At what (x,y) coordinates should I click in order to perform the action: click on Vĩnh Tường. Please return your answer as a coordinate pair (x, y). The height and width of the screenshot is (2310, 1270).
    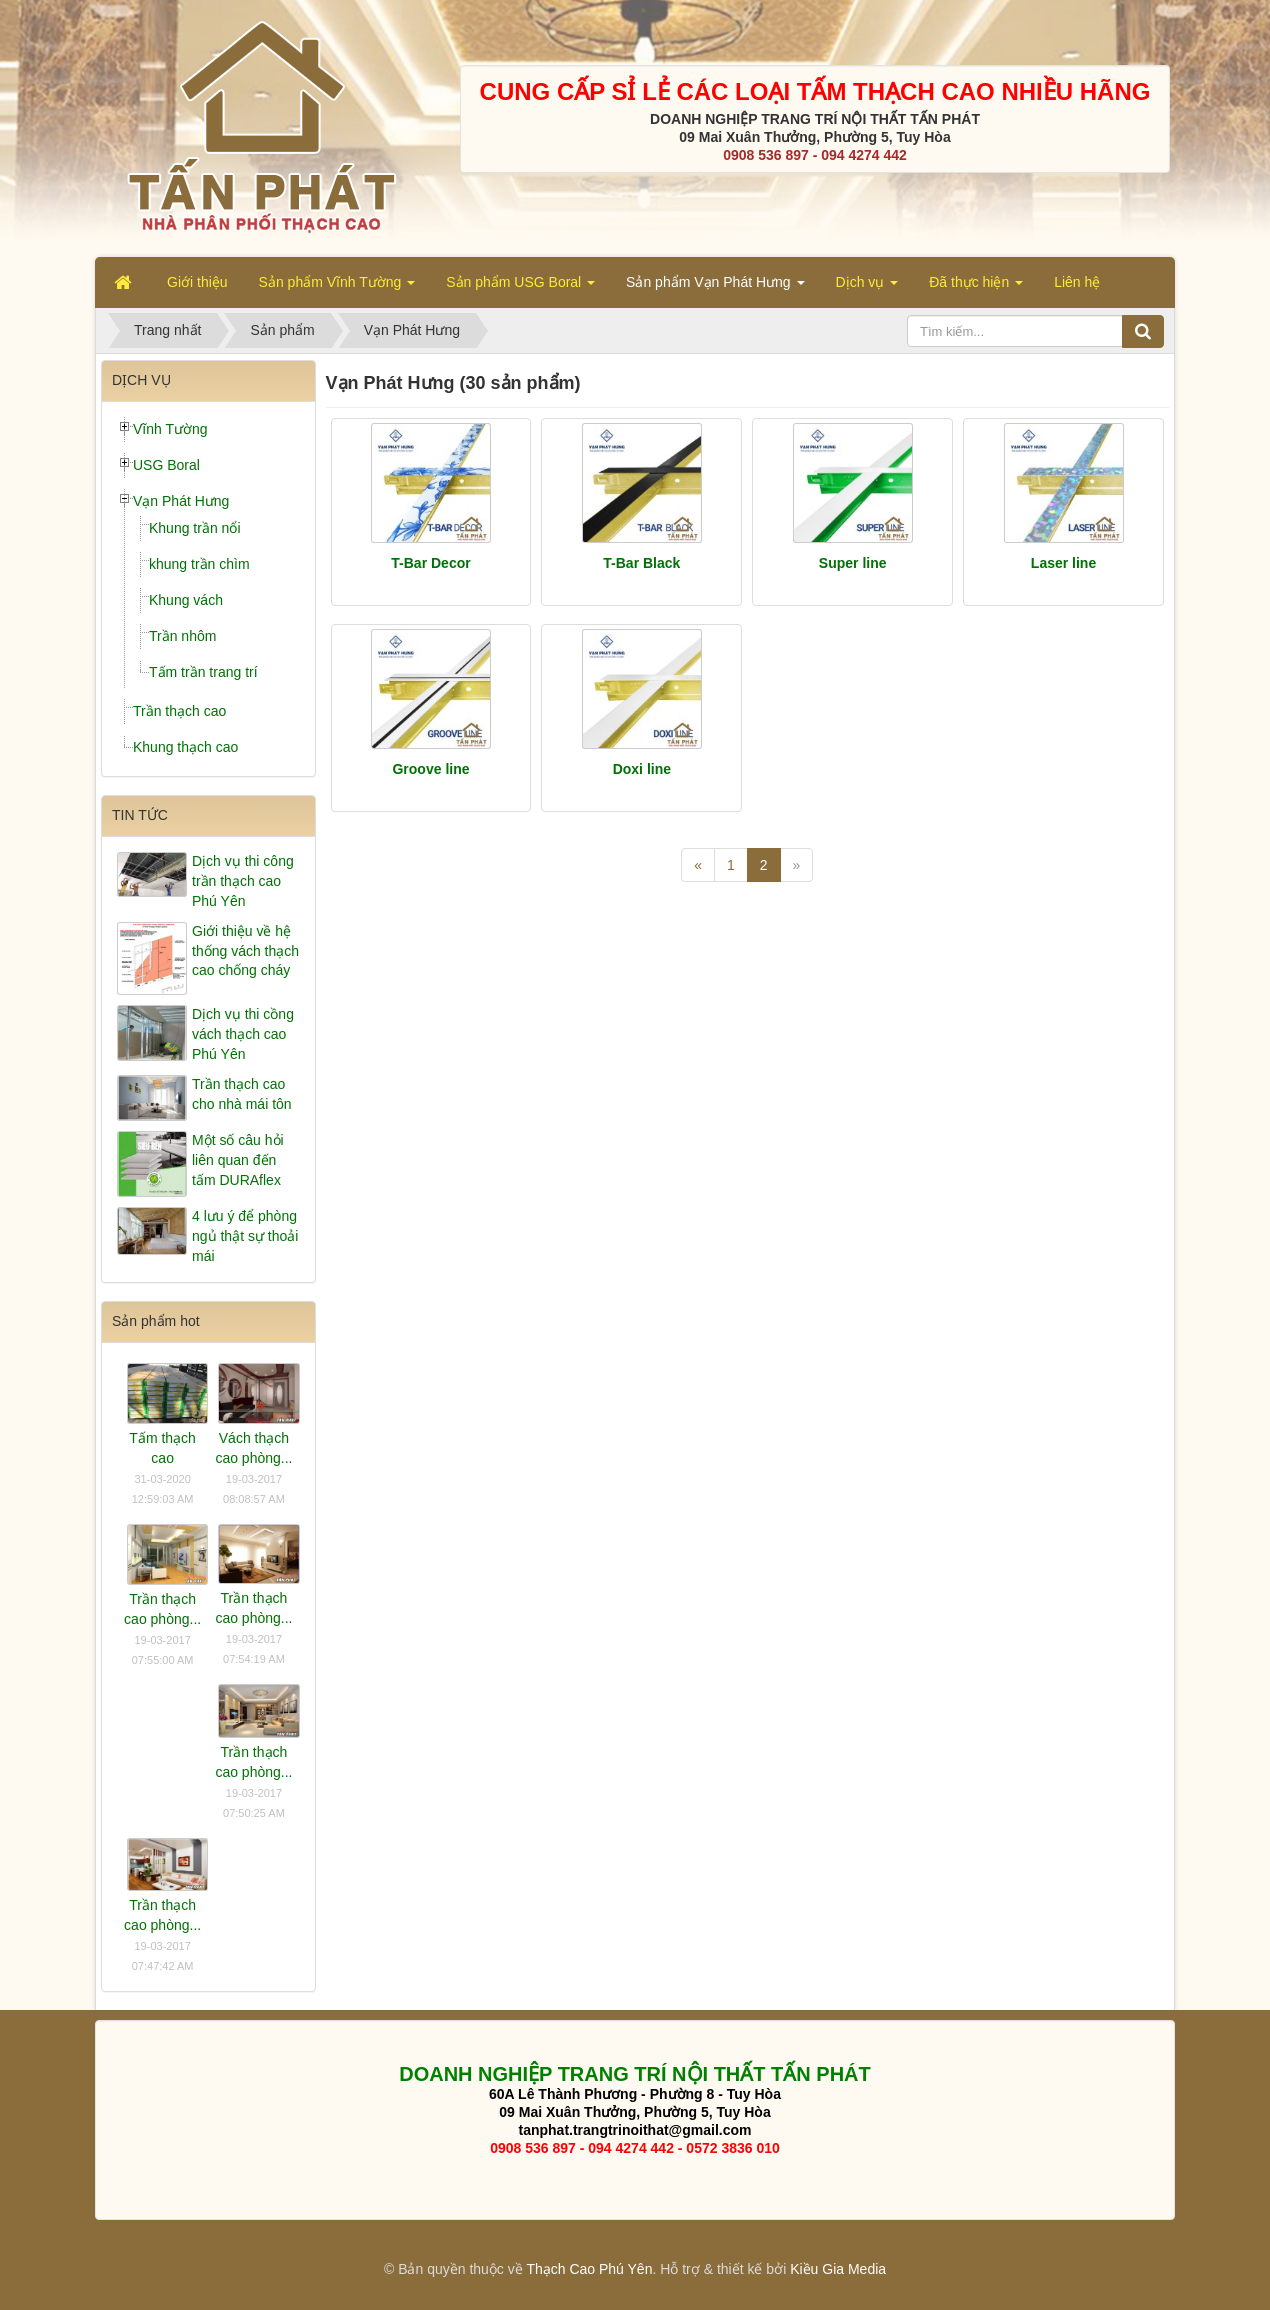
    Looking at the image, I should click on (170, 429).